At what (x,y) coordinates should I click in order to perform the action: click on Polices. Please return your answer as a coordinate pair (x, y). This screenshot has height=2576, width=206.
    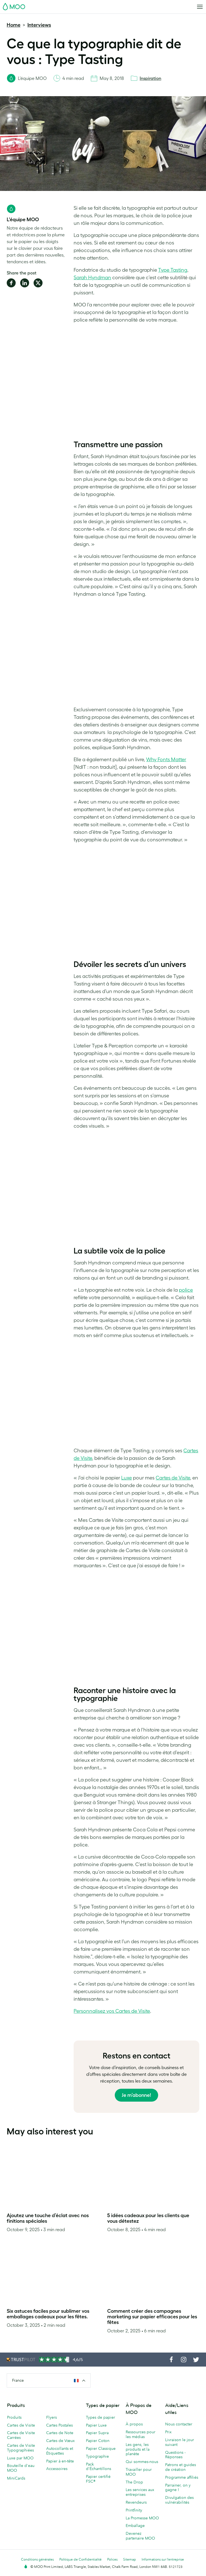
    Looking at the image, I should click on (112, 2559).